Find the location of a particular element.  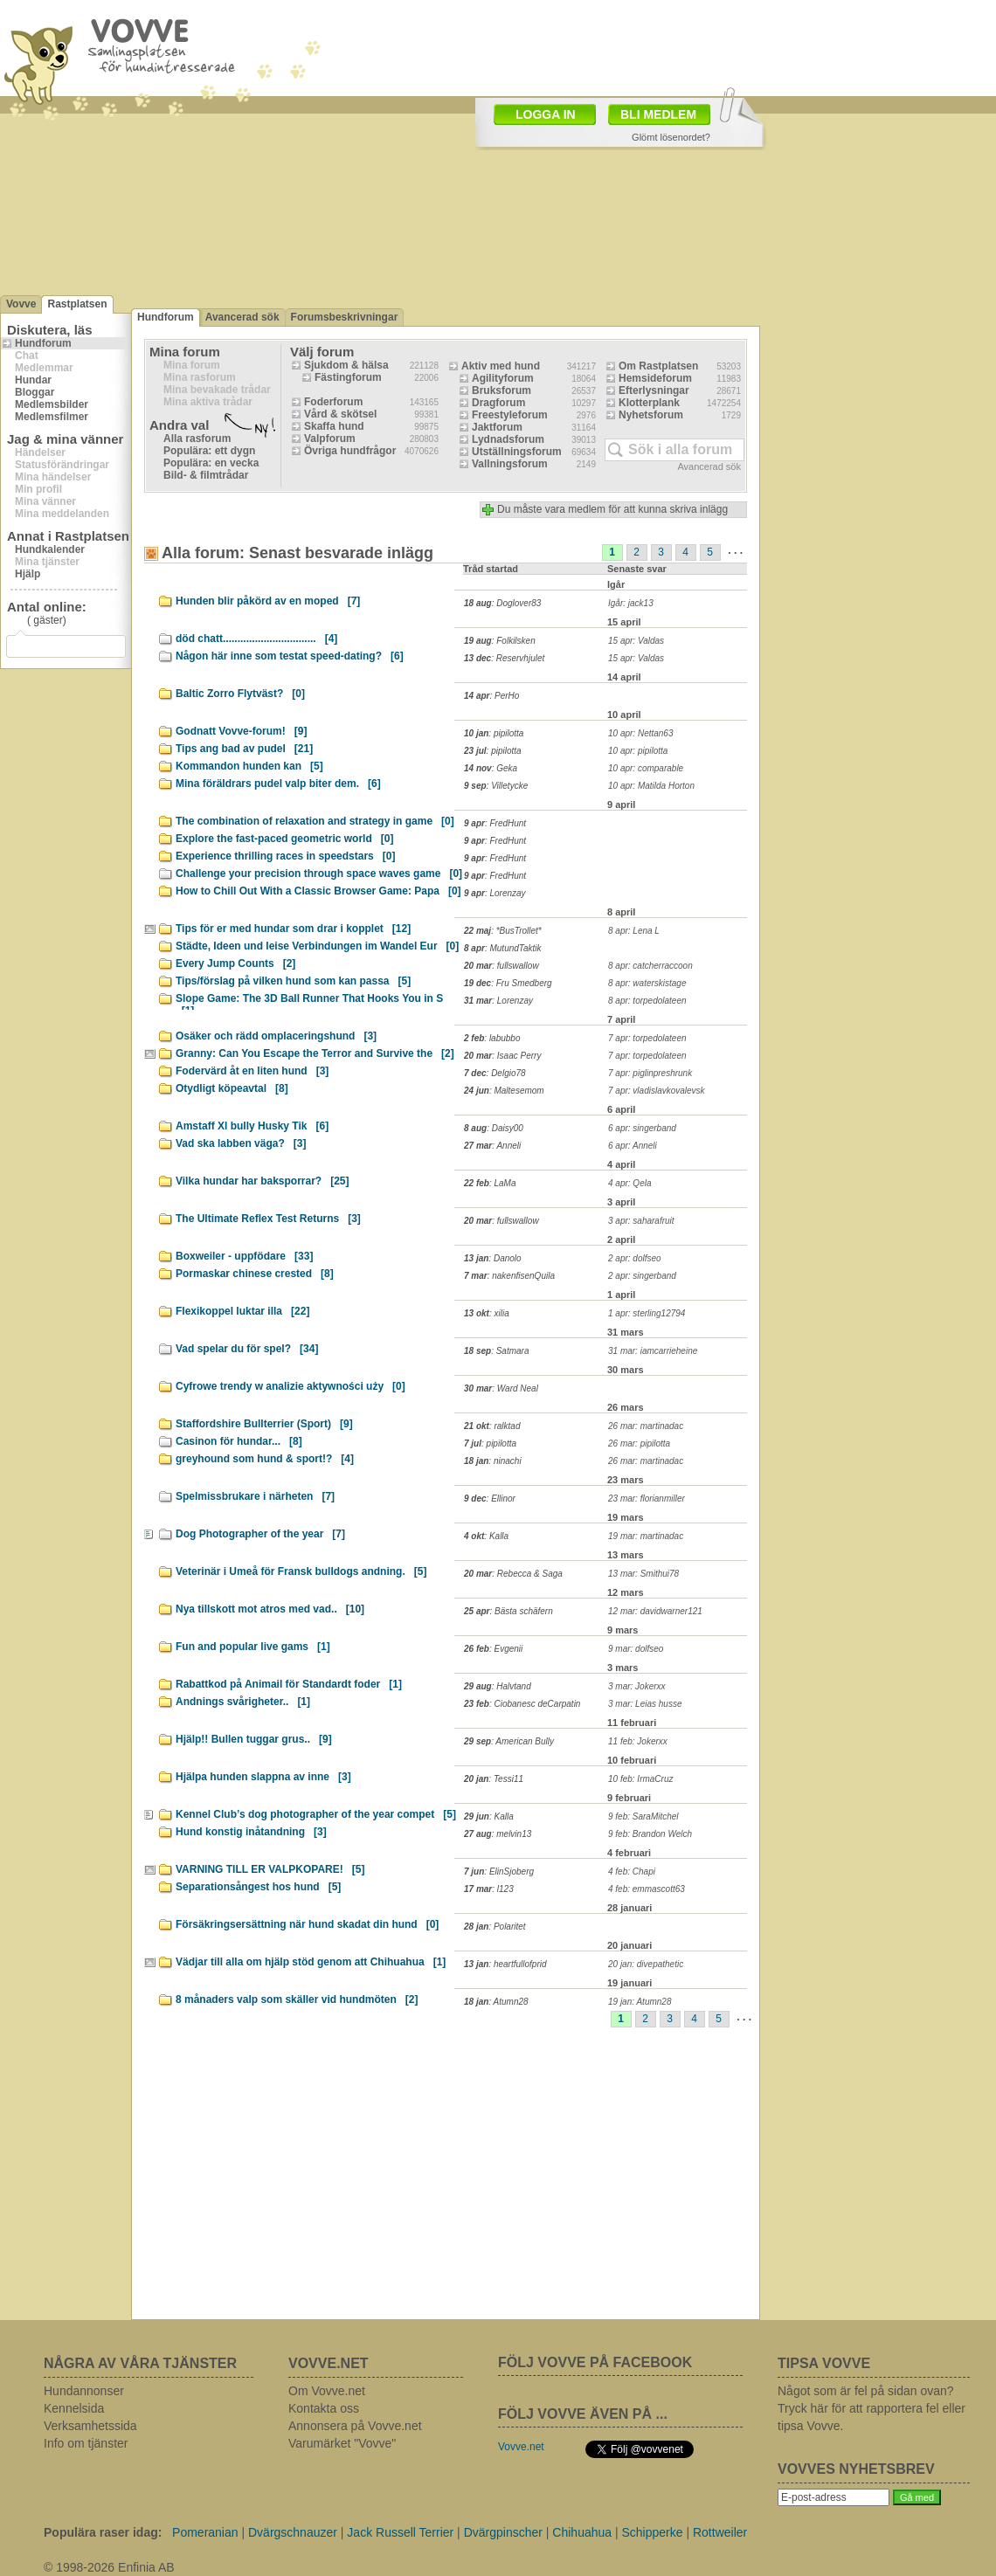

8 apr: torpedolateen is located at coordinates (647, 1000).